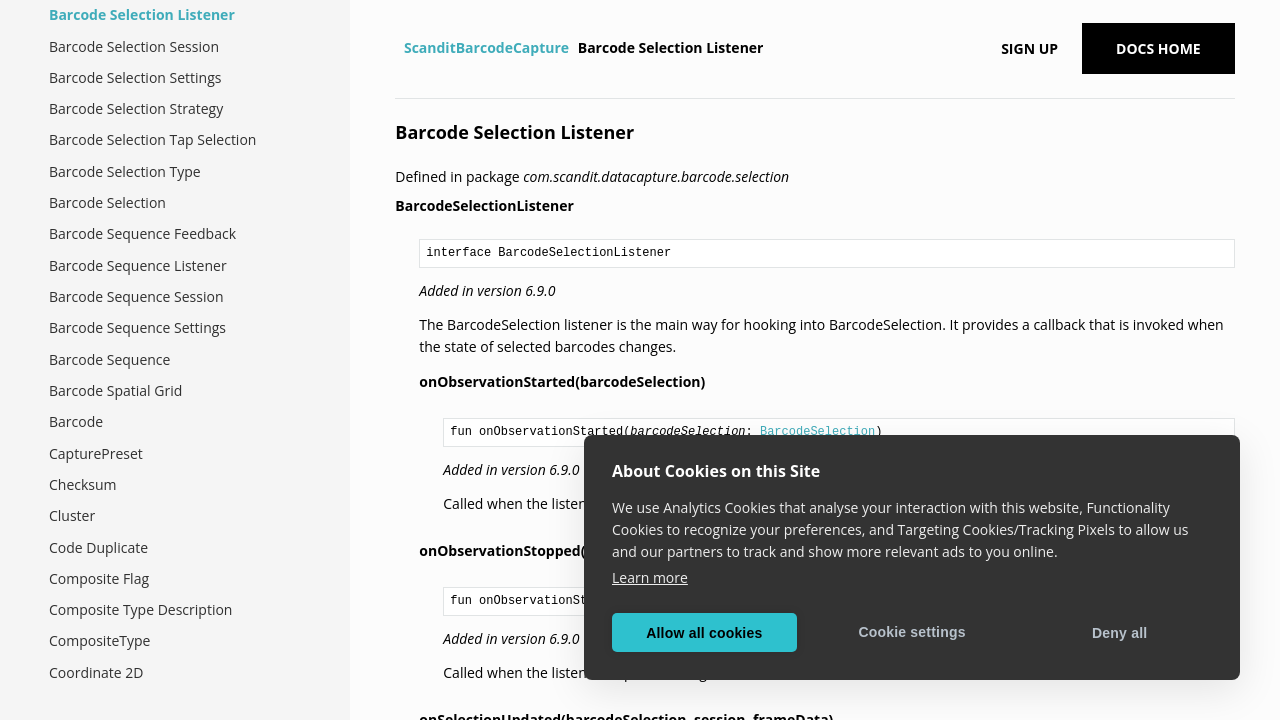  I want to click on Cookie settings, so click(911, 632).